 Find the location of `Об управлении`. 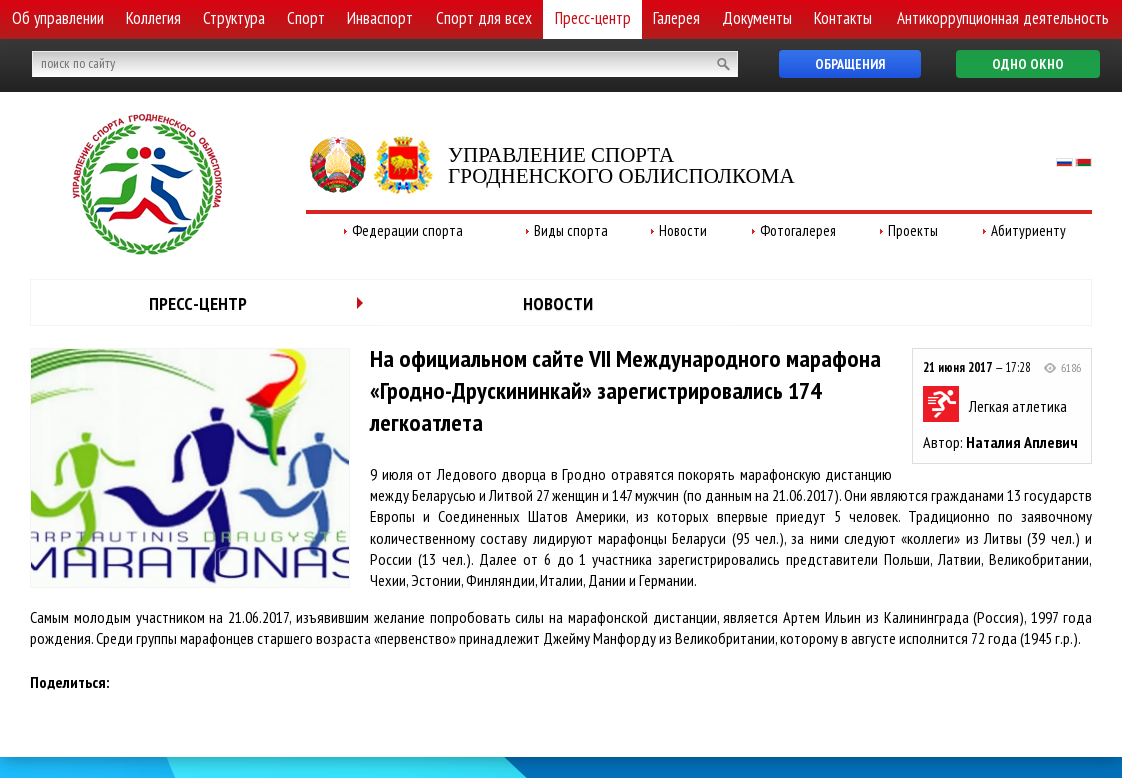

Об управлении is located at coordinates (58, 18).